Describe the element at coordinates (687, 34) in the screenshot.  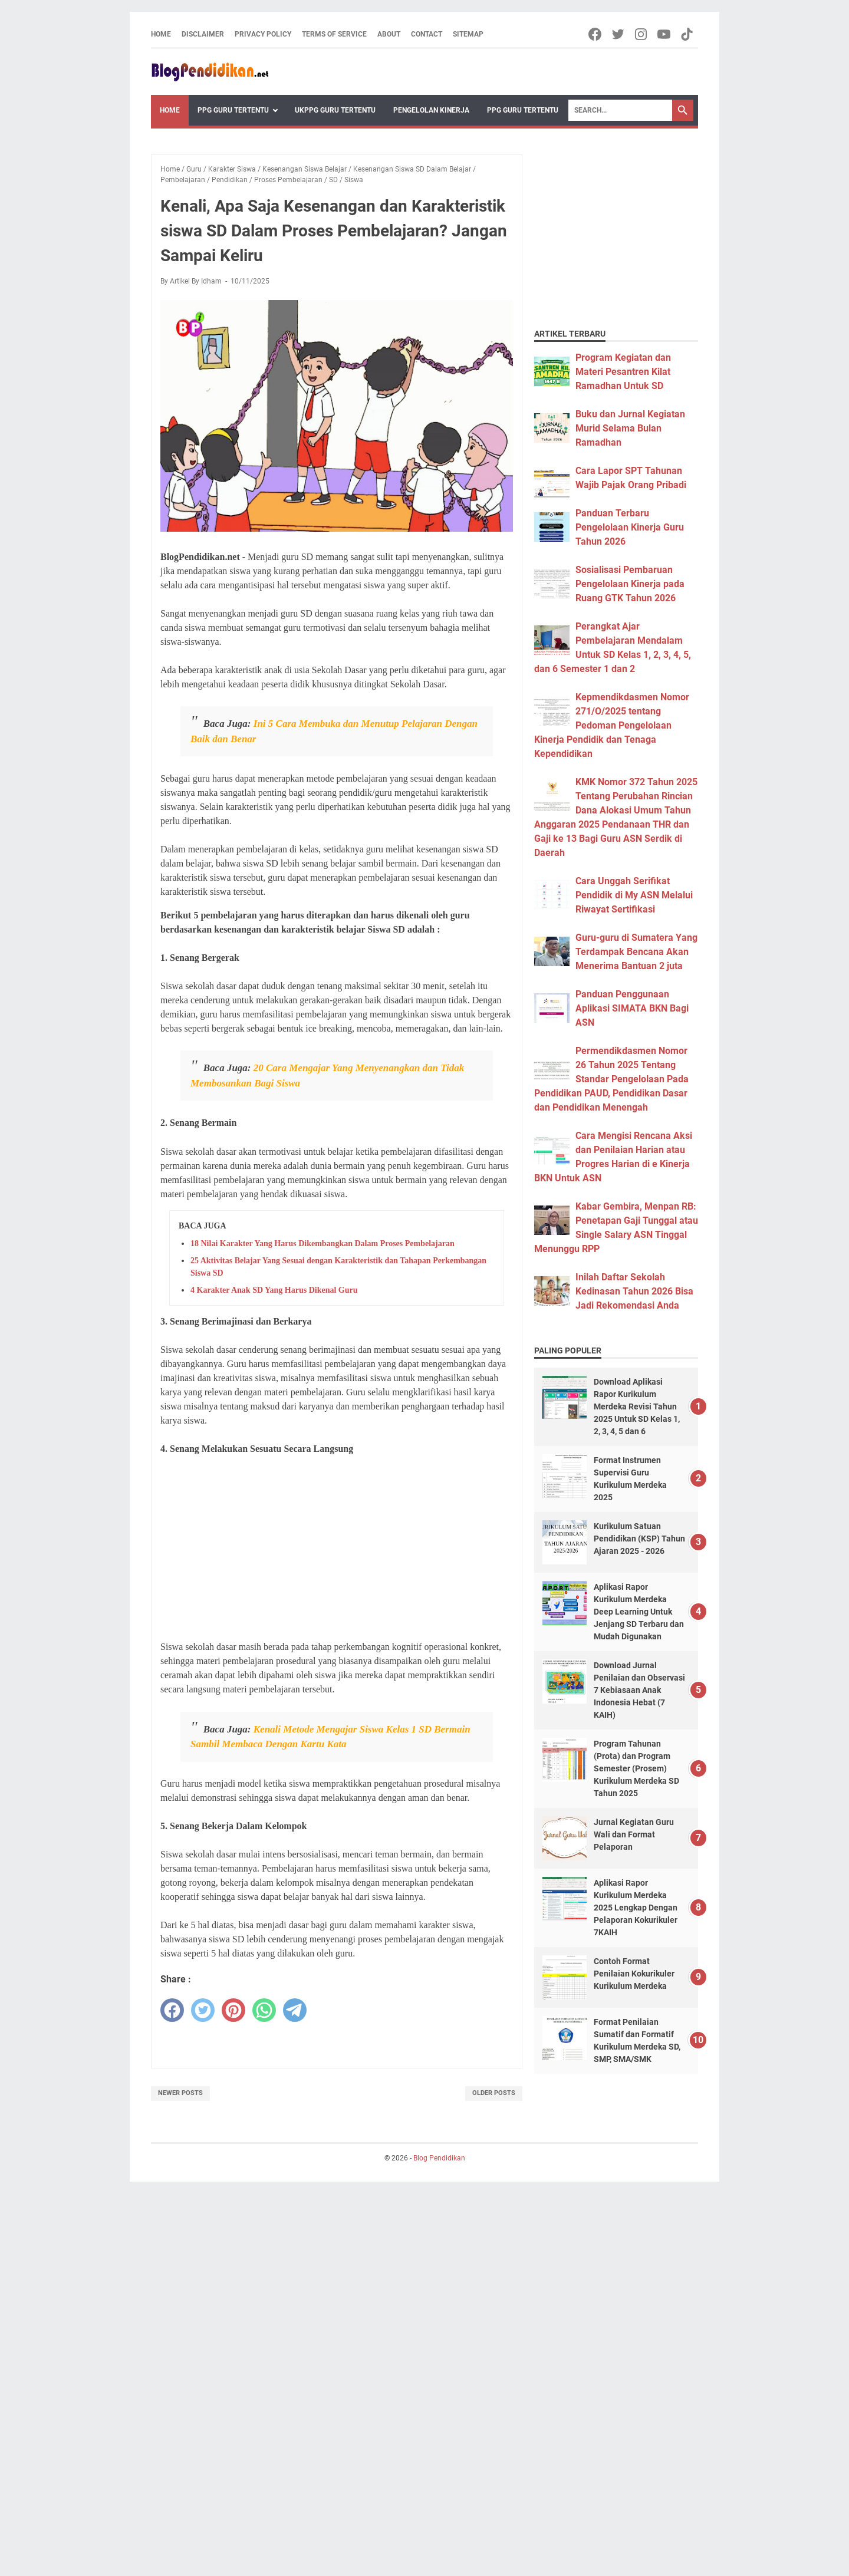
I see `[tiktok-icon]` at that location.